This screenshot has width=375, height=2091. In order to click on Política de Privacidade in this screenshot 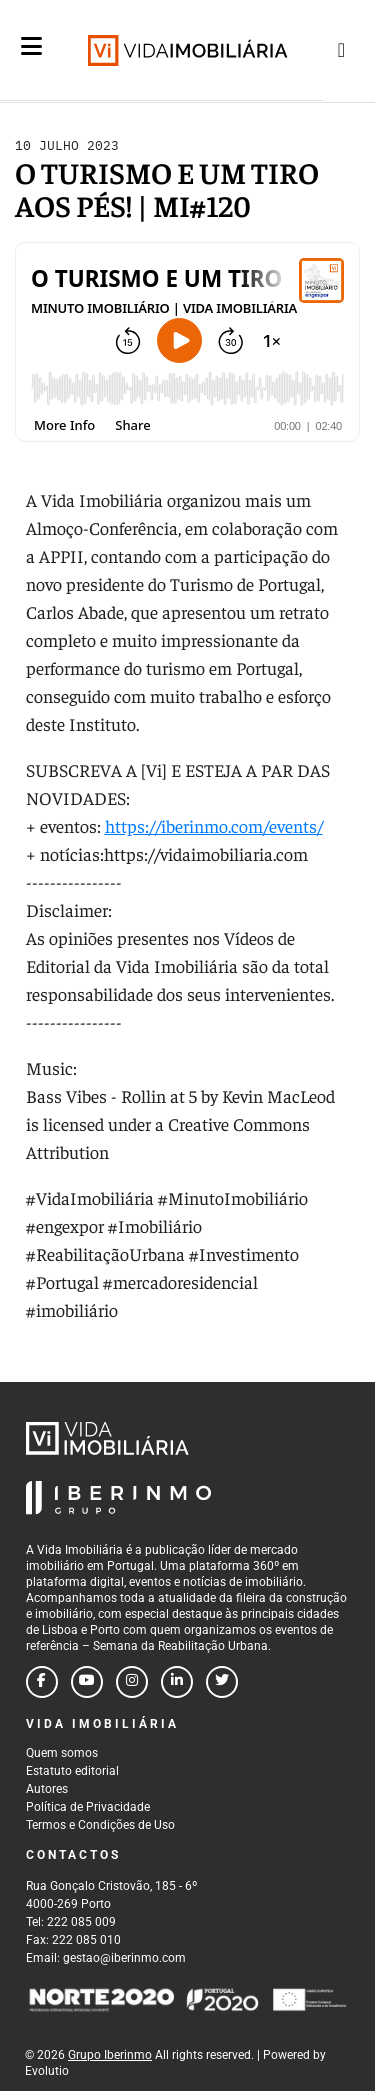, I will do `click(88, 1807)`.